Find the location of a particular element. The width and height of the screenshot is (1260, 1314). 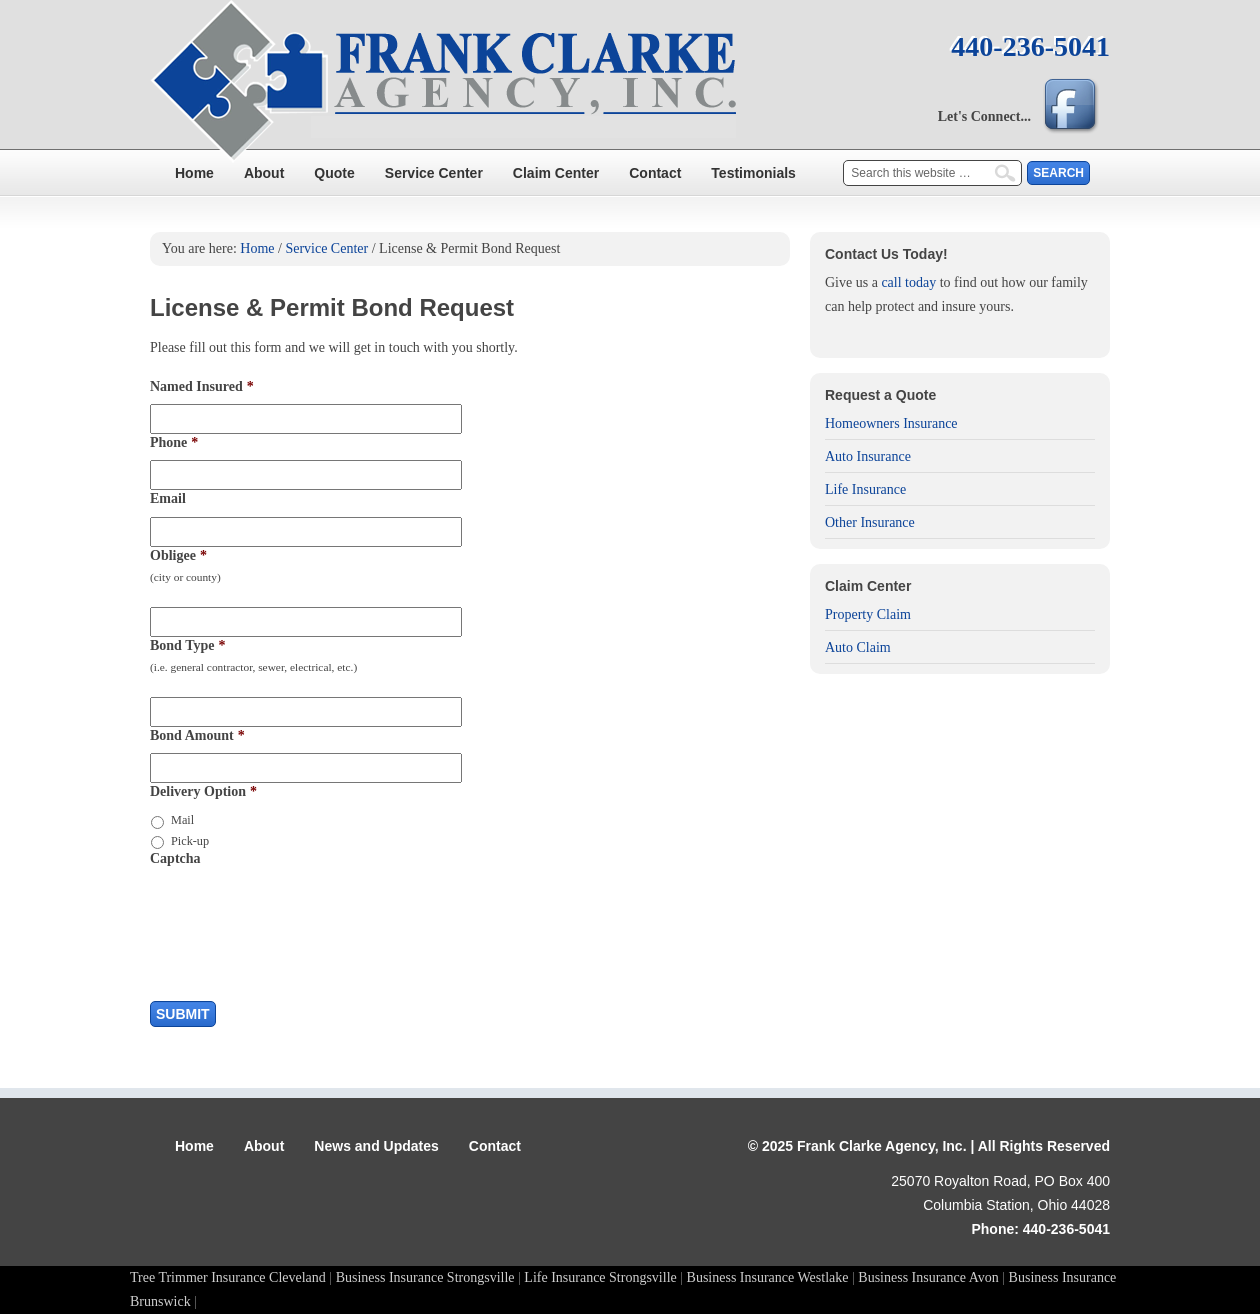

Contact is located at coordinates (655, 173).